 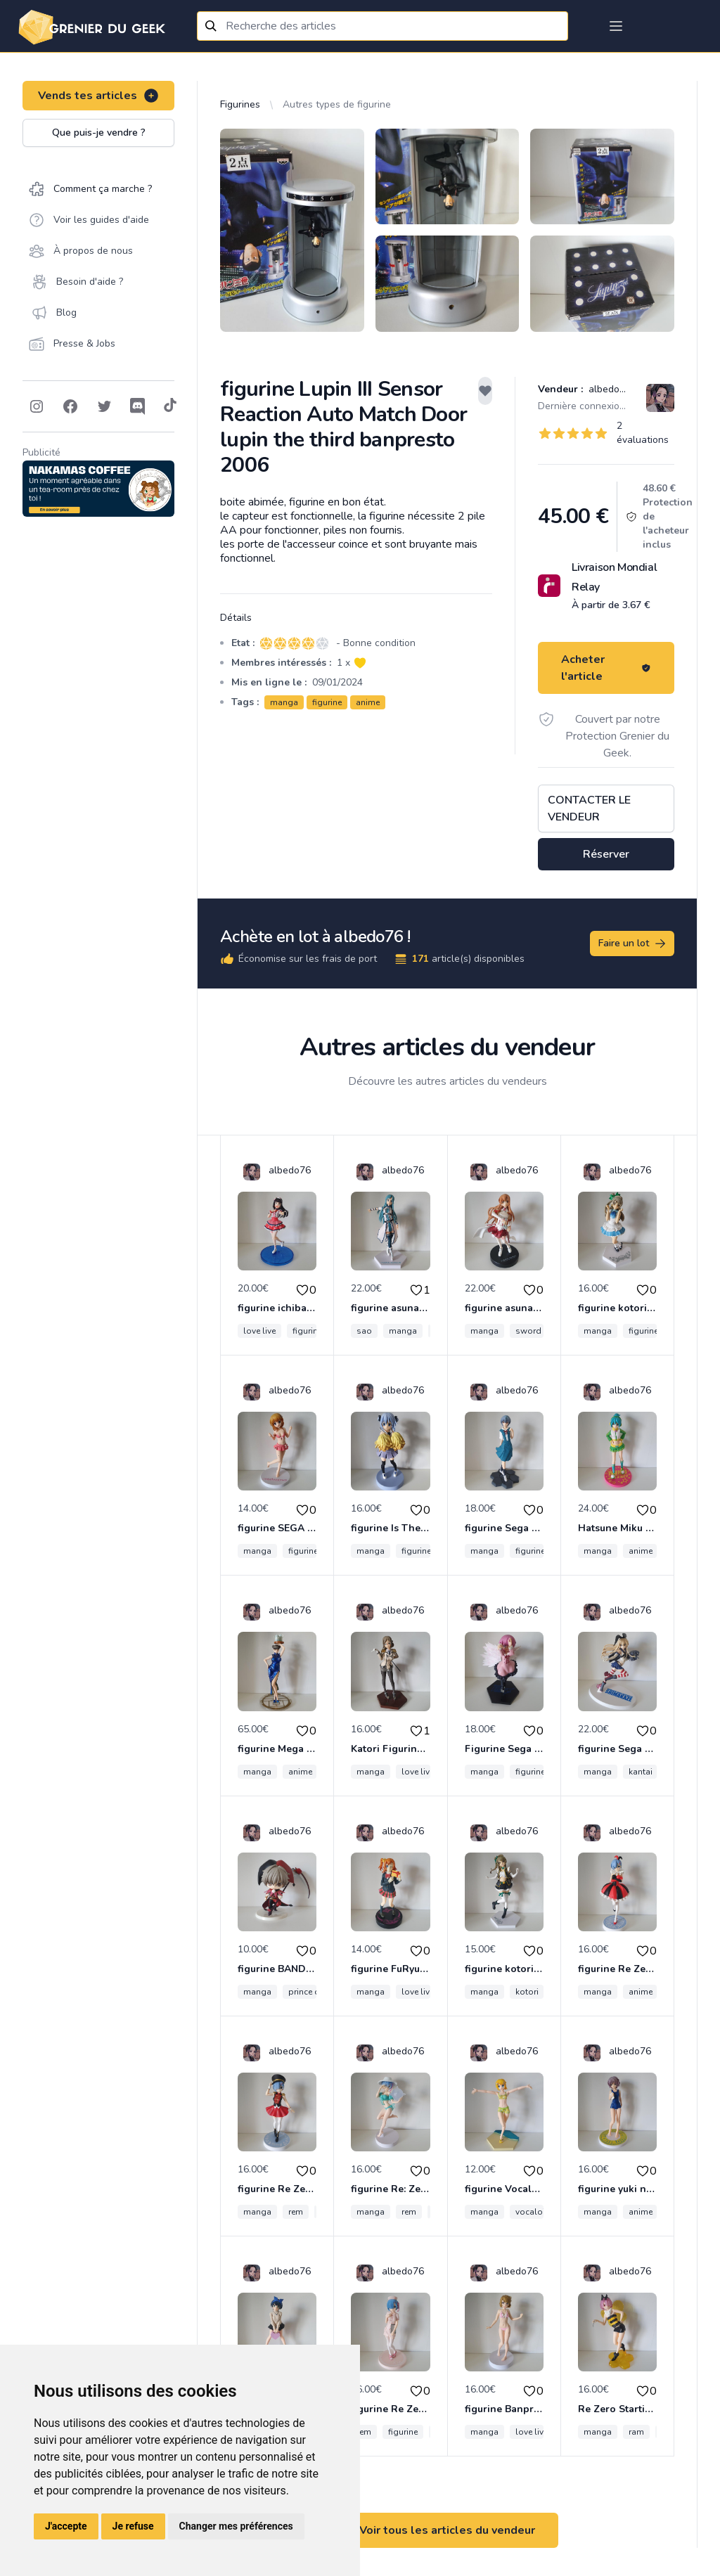 I want to click on vocaloid, so click(x=533, y=2211).